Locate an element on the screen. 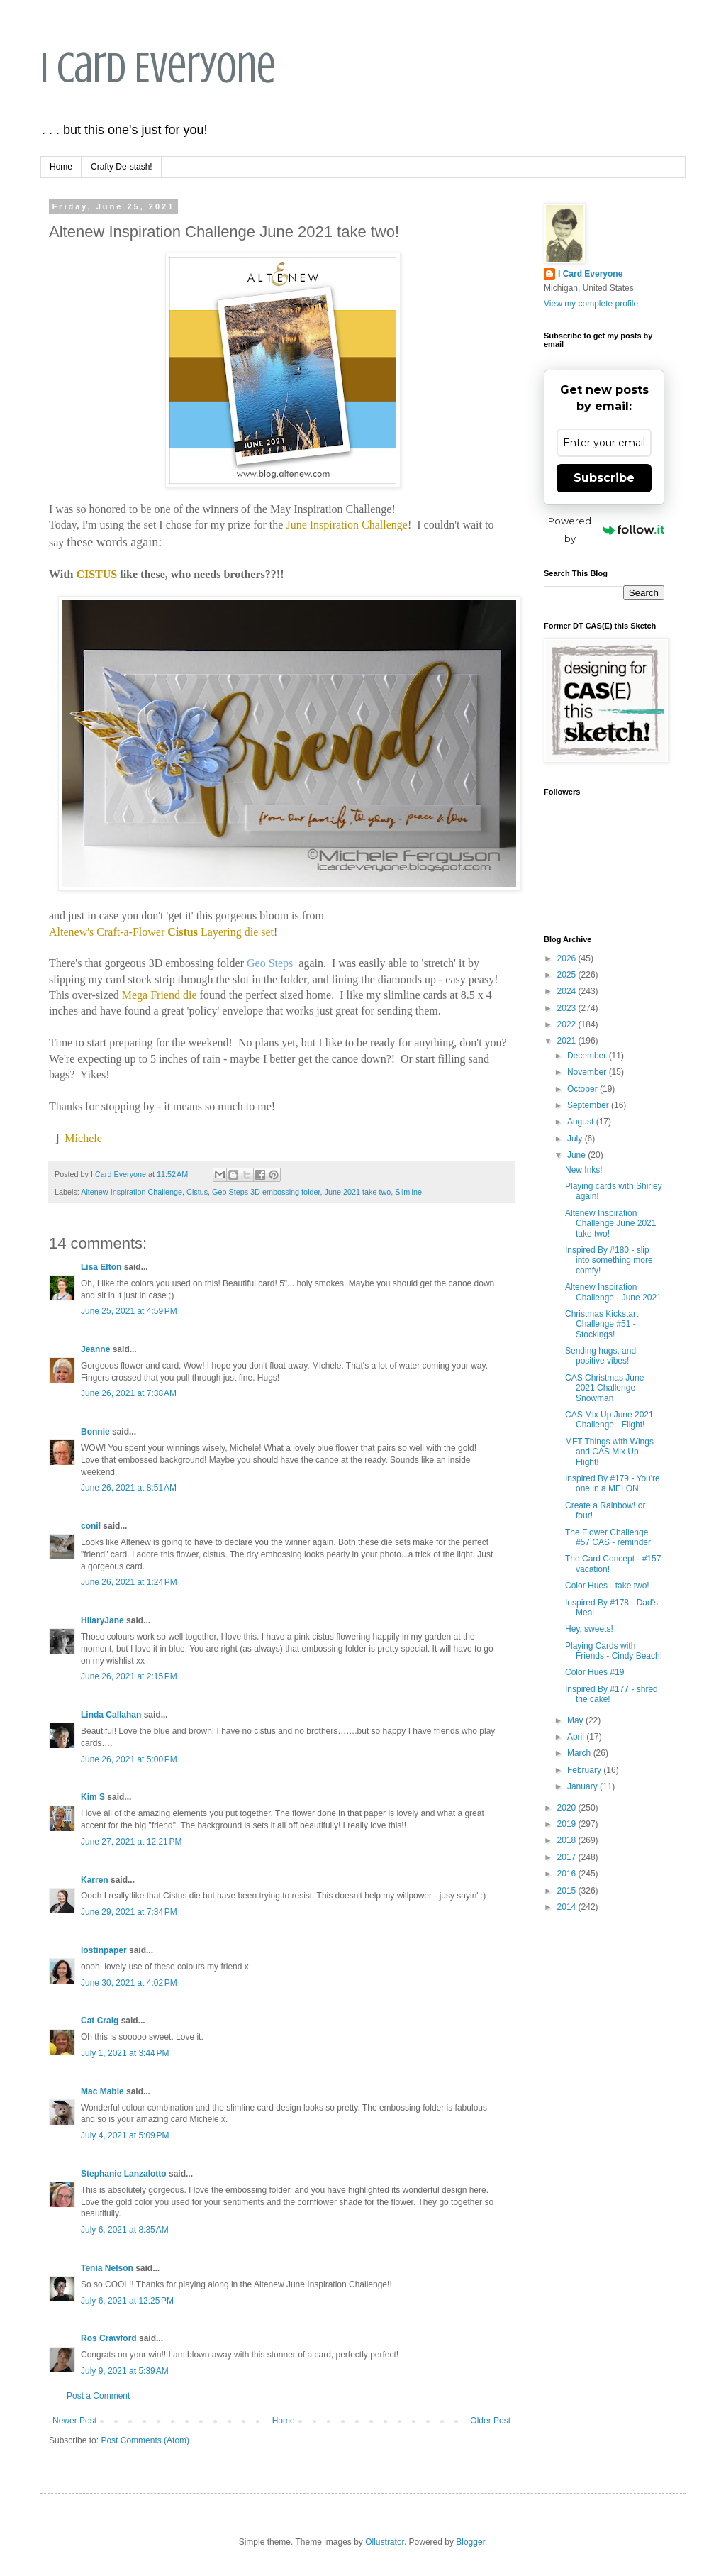 The width and height of the screenshot is (726, 2576). January is located at coordinates (583, 1786).